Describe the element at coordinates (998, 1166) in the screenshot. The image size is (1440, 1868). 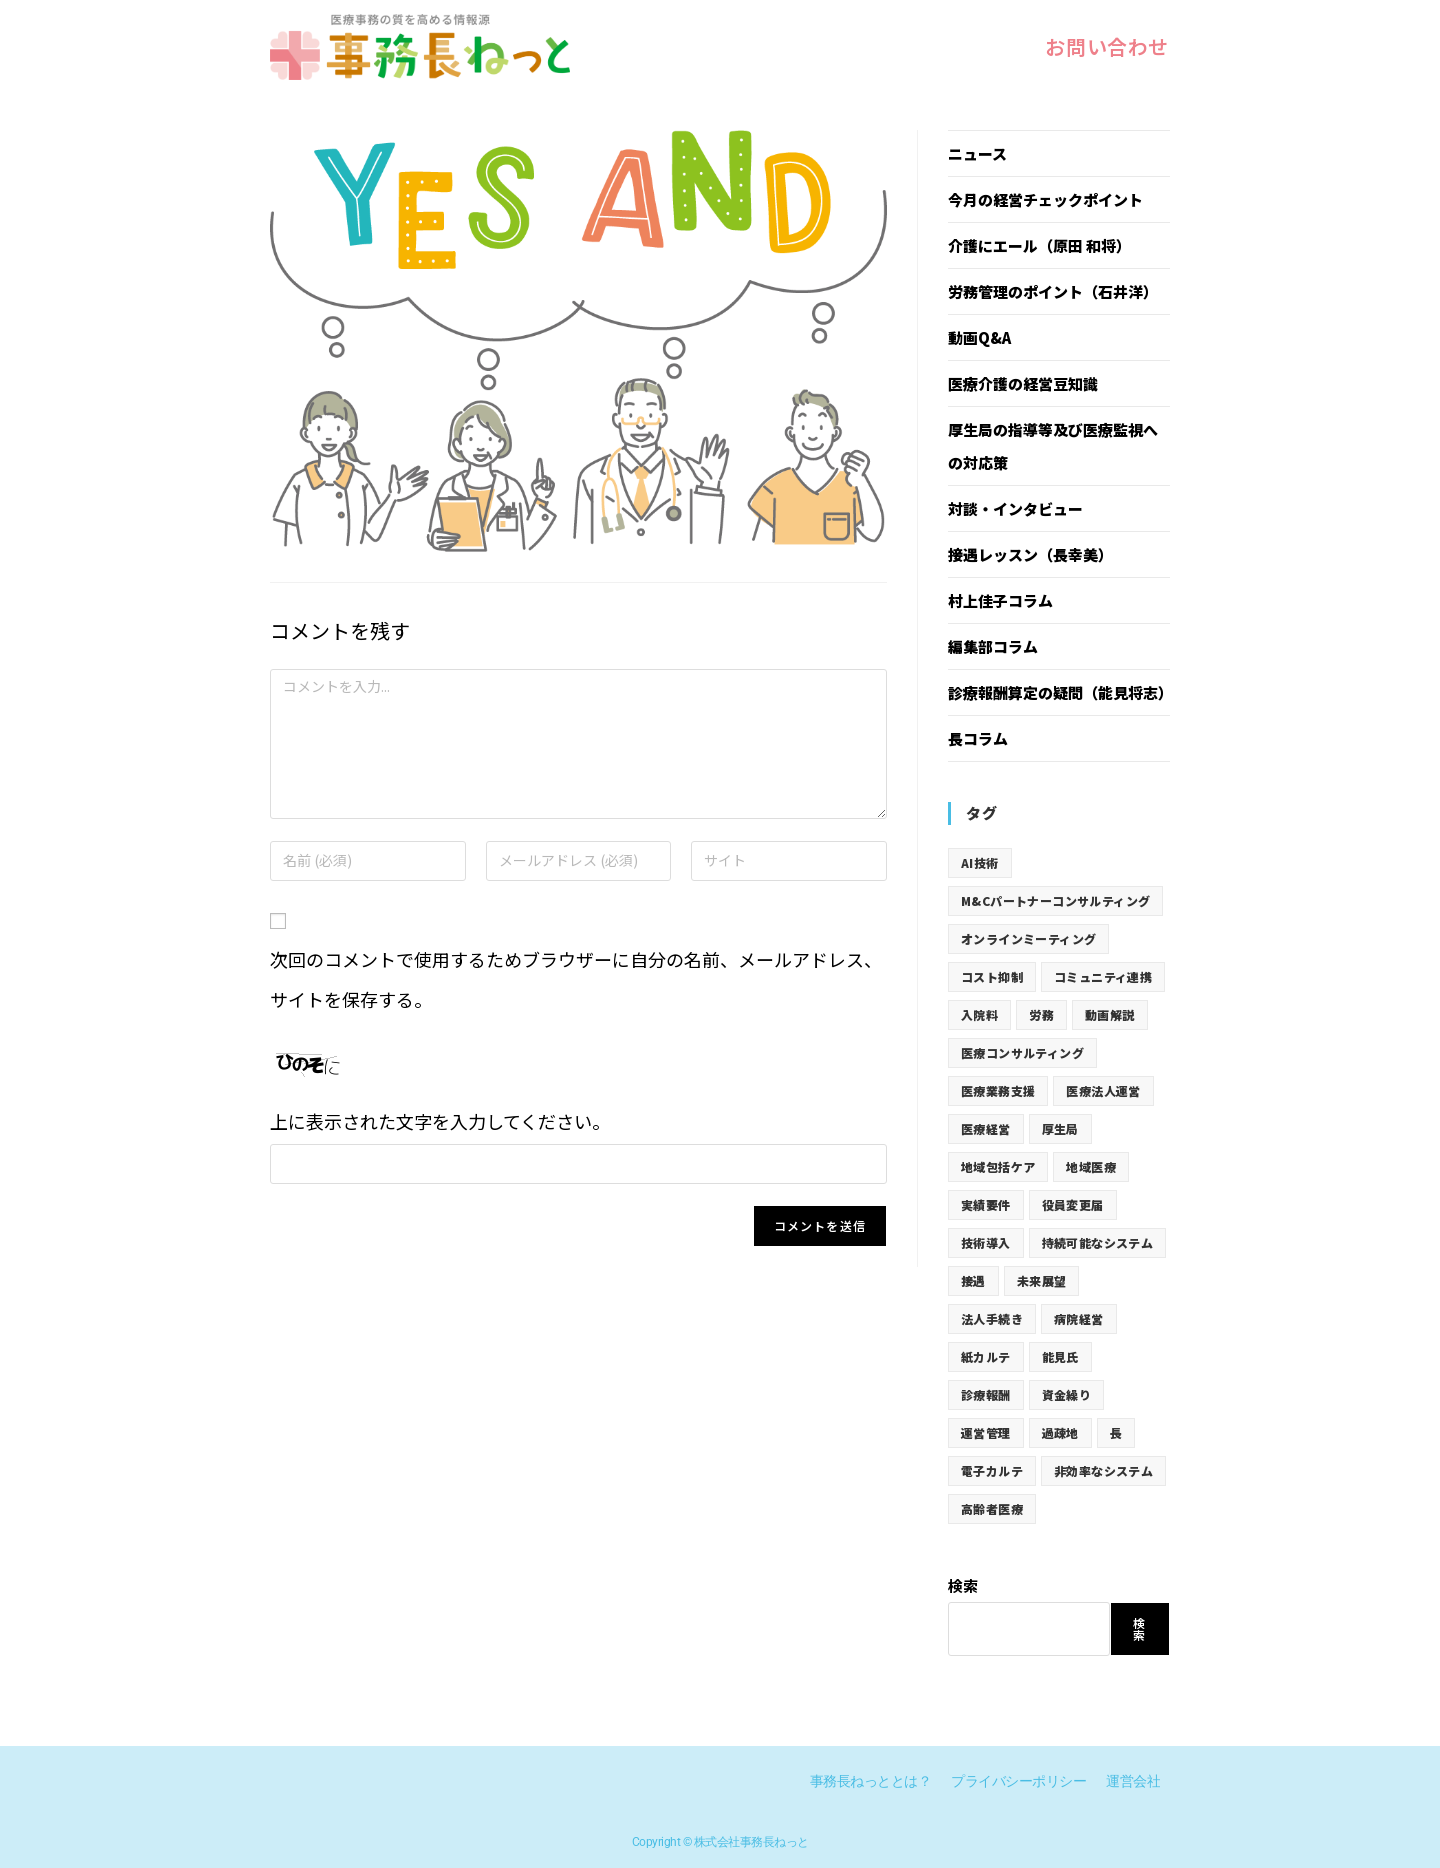
I see `地域包括ケア [地域包括ケア (19個の項目)]` at that location.